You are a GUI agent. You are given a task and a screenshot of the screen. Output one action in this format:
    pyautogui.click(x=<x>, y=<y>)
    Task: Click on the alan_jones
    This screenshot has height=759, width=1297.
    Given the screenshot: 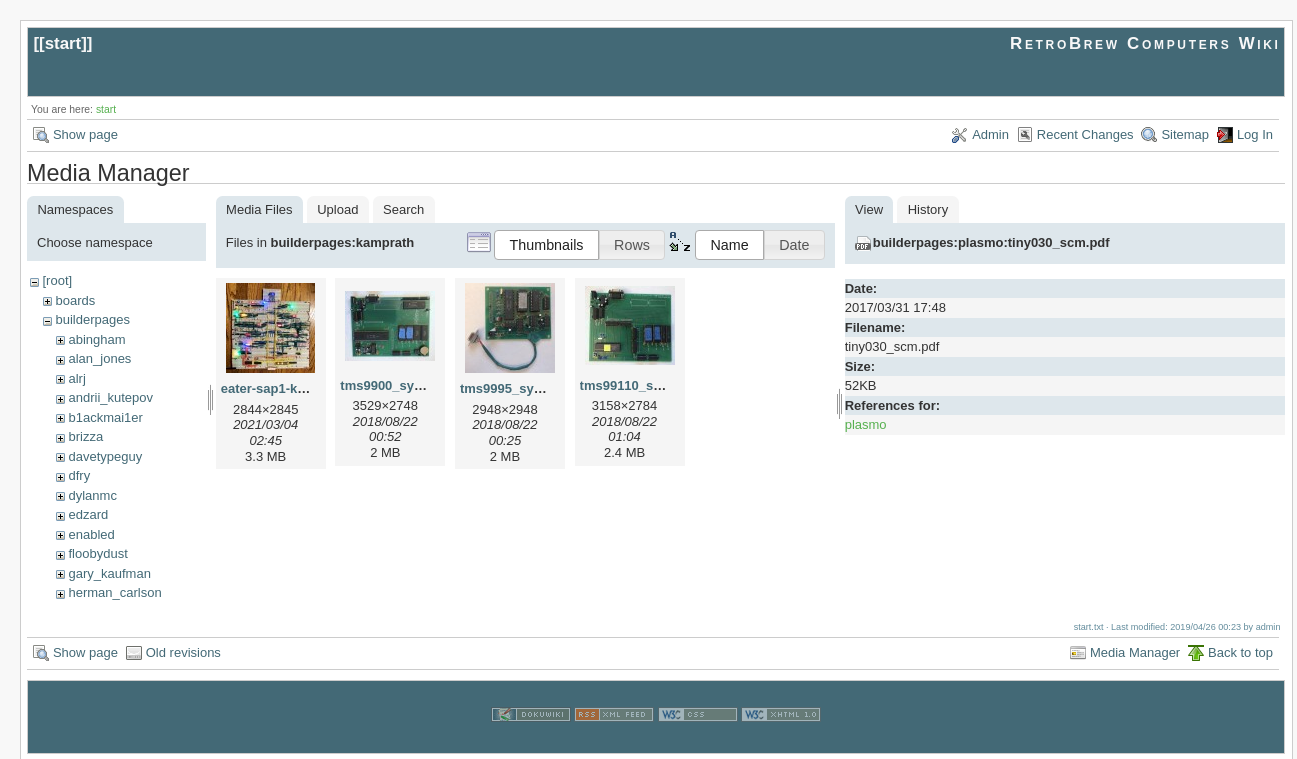 What is the action you would take?
    pyautogui.click(x=99, y=358)
    